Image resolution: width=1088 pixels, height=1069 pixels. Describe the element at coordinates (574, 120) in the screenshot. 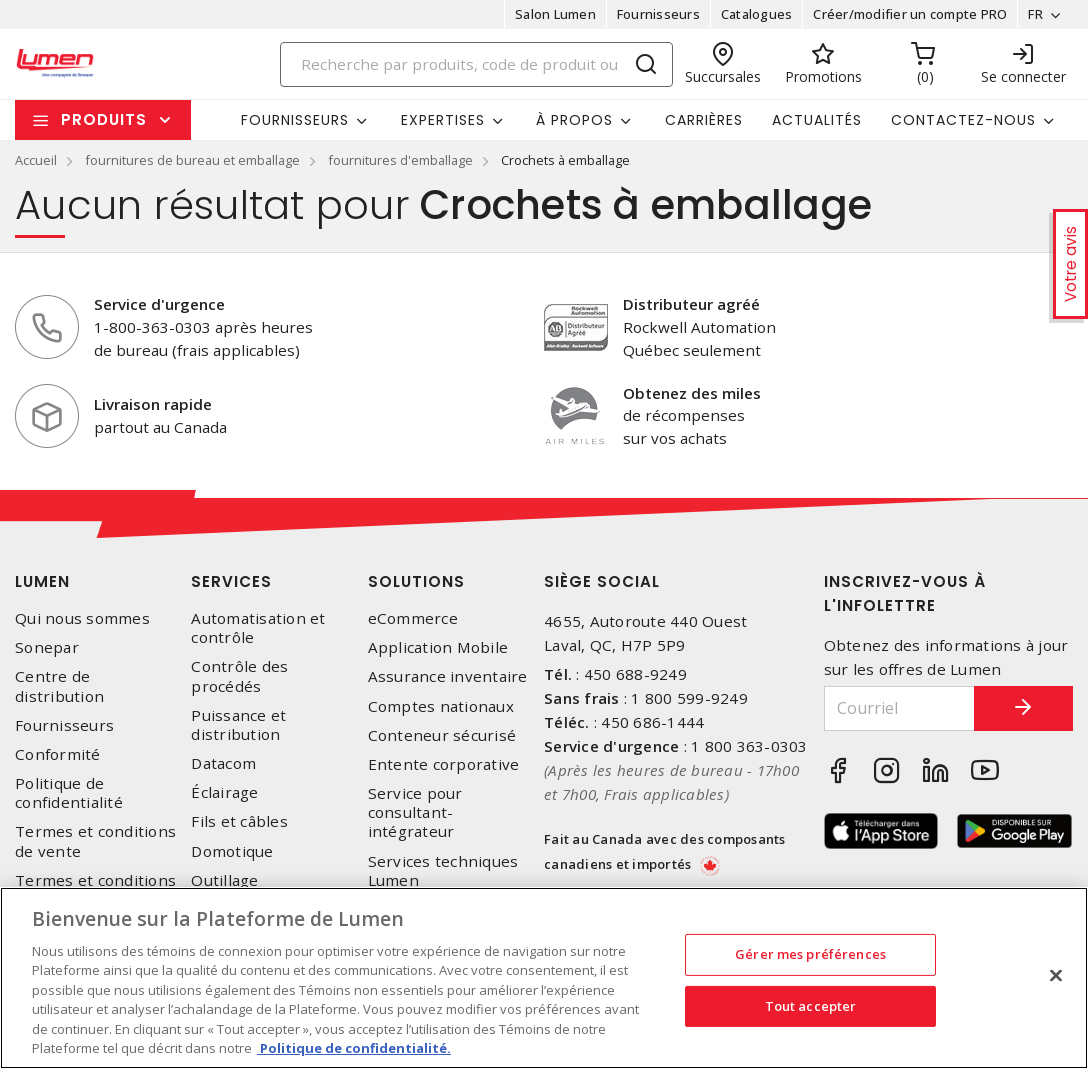

I see `À propos [button]` at that location.